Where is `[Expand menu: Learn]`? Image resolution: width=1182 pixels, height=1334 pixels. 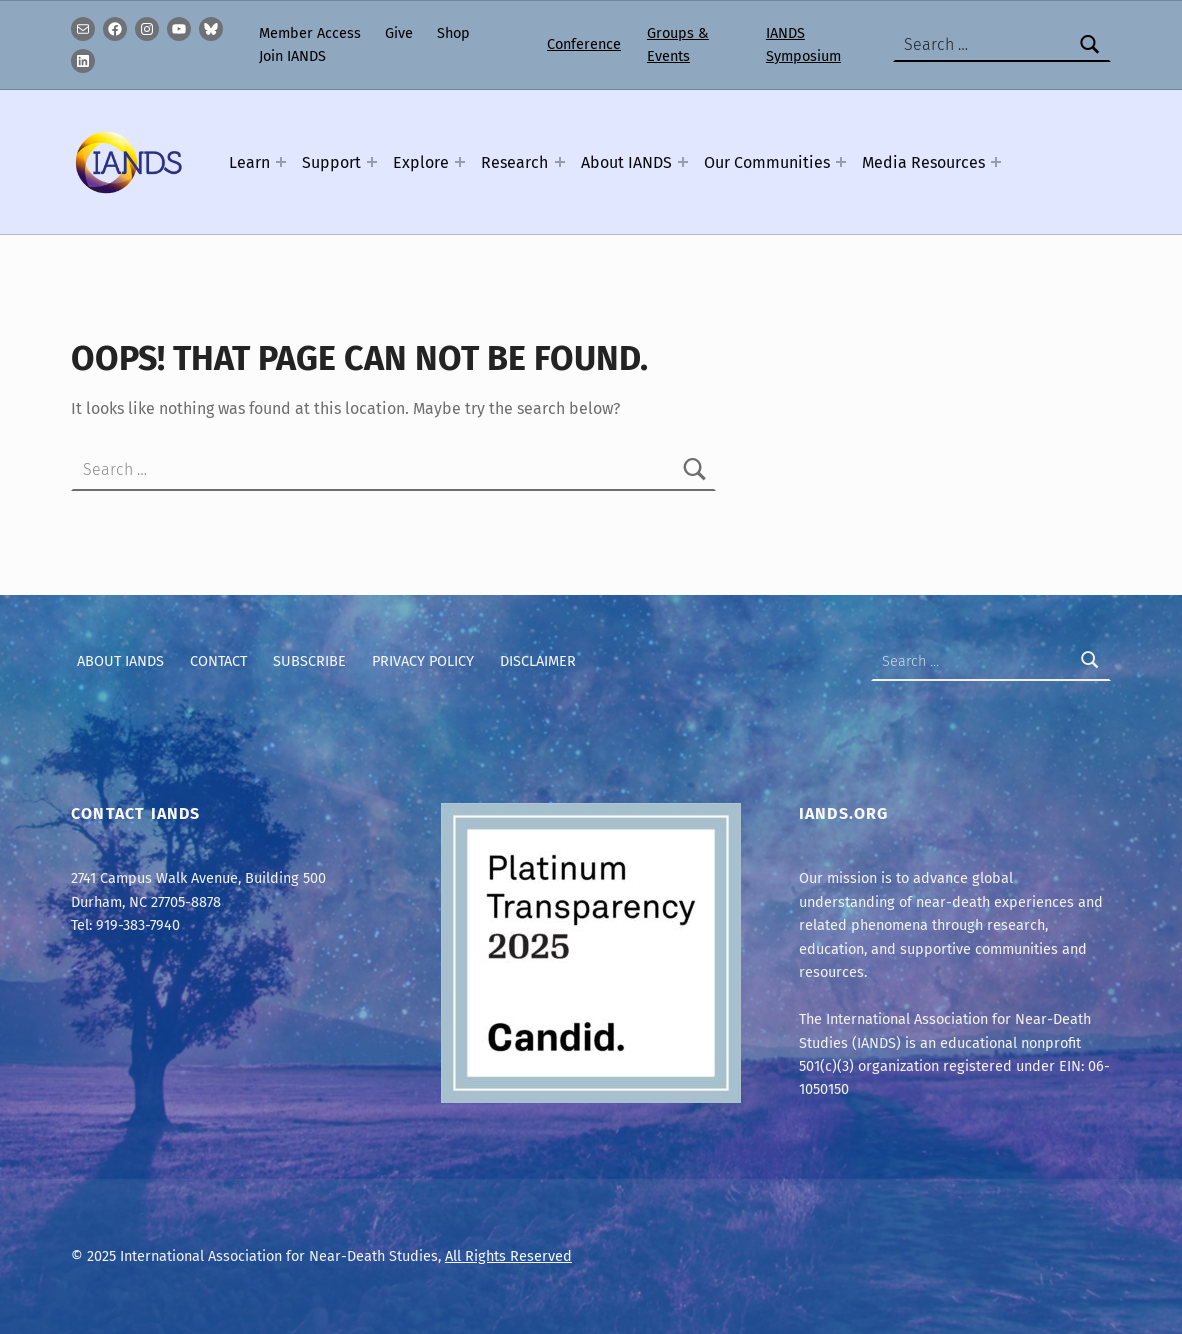
[Expand menu: Learn] is located at coordinates (281, 162).